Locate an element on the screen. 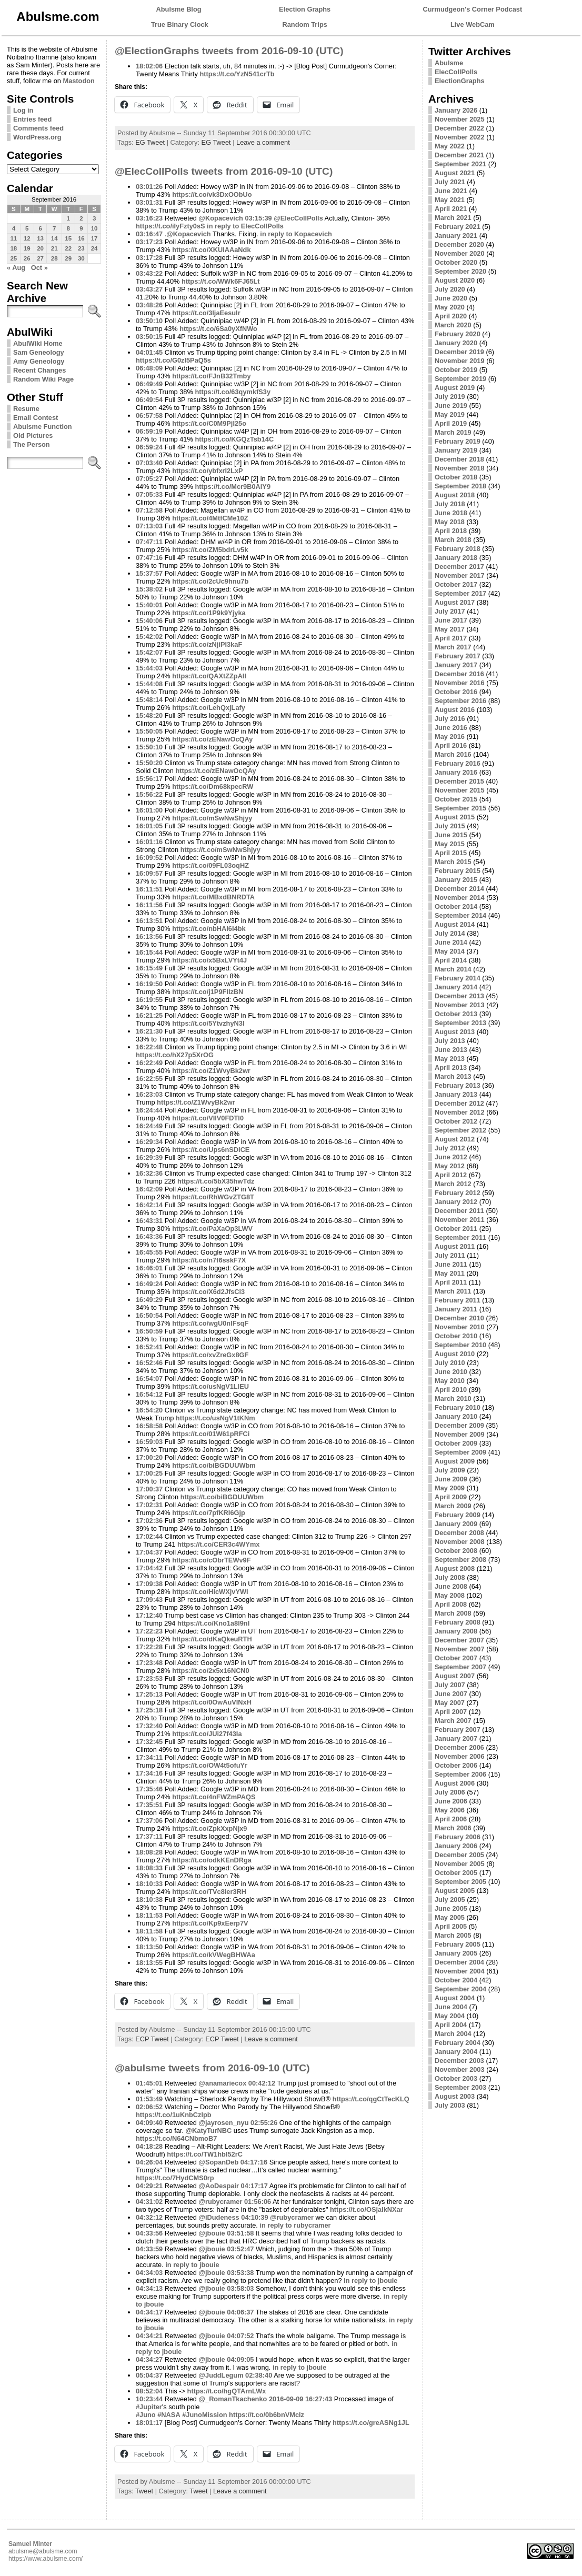  AbulWiki Home is located at coordinates (38, 343).